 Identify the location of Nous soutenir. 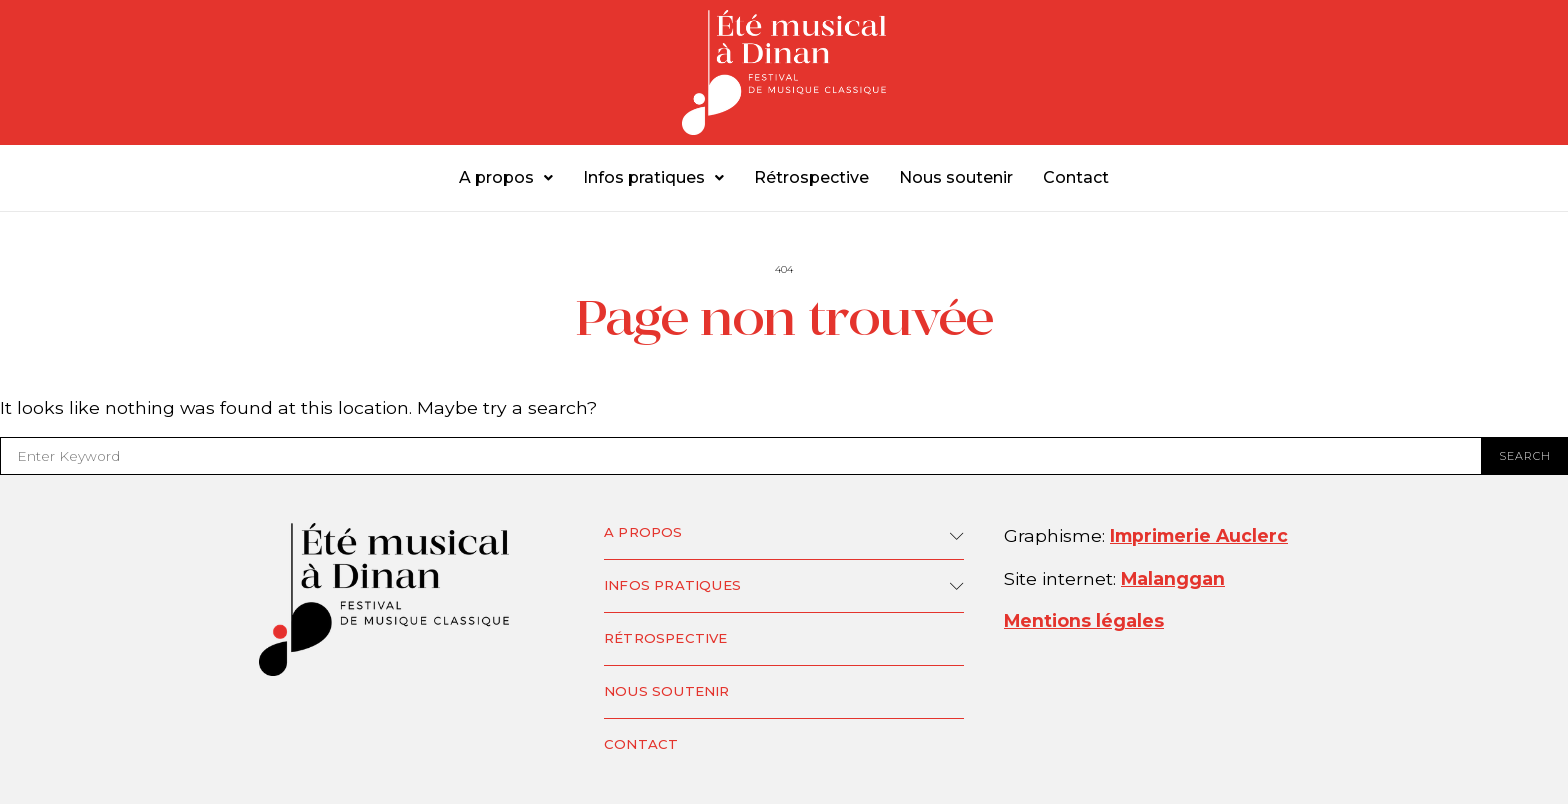
(956, 177).